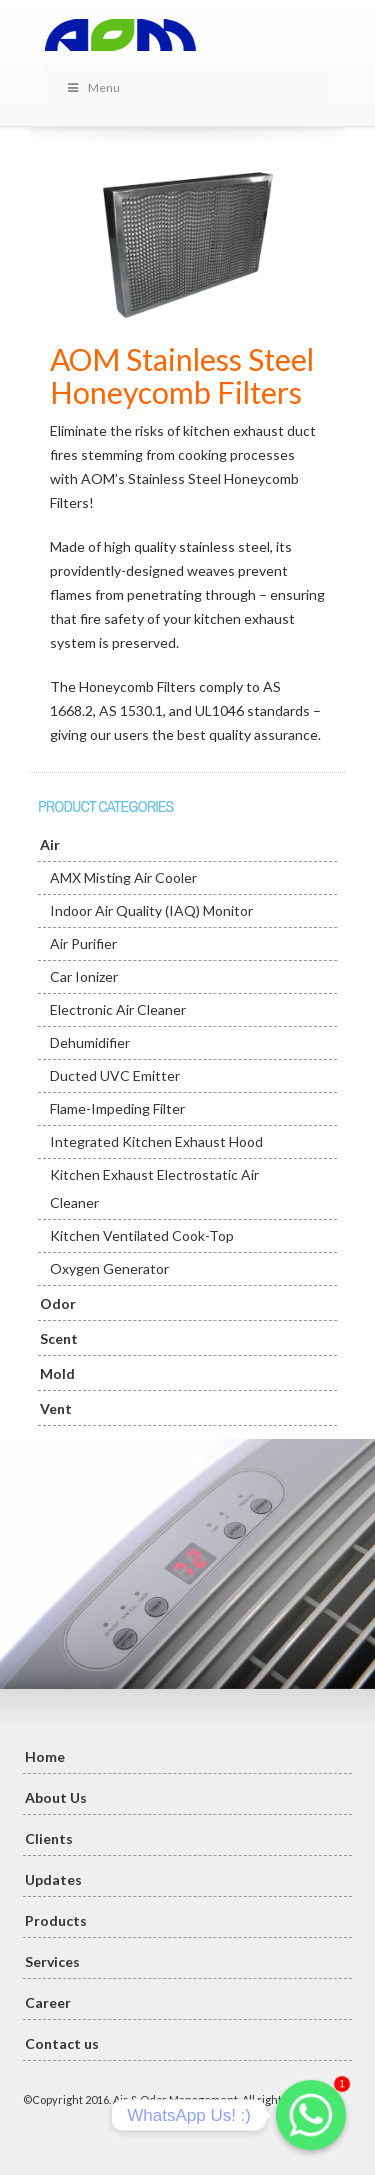 Image resolution: width=375 pixels, height=2175 pixels. I want to click on Air, so click(50, 844).